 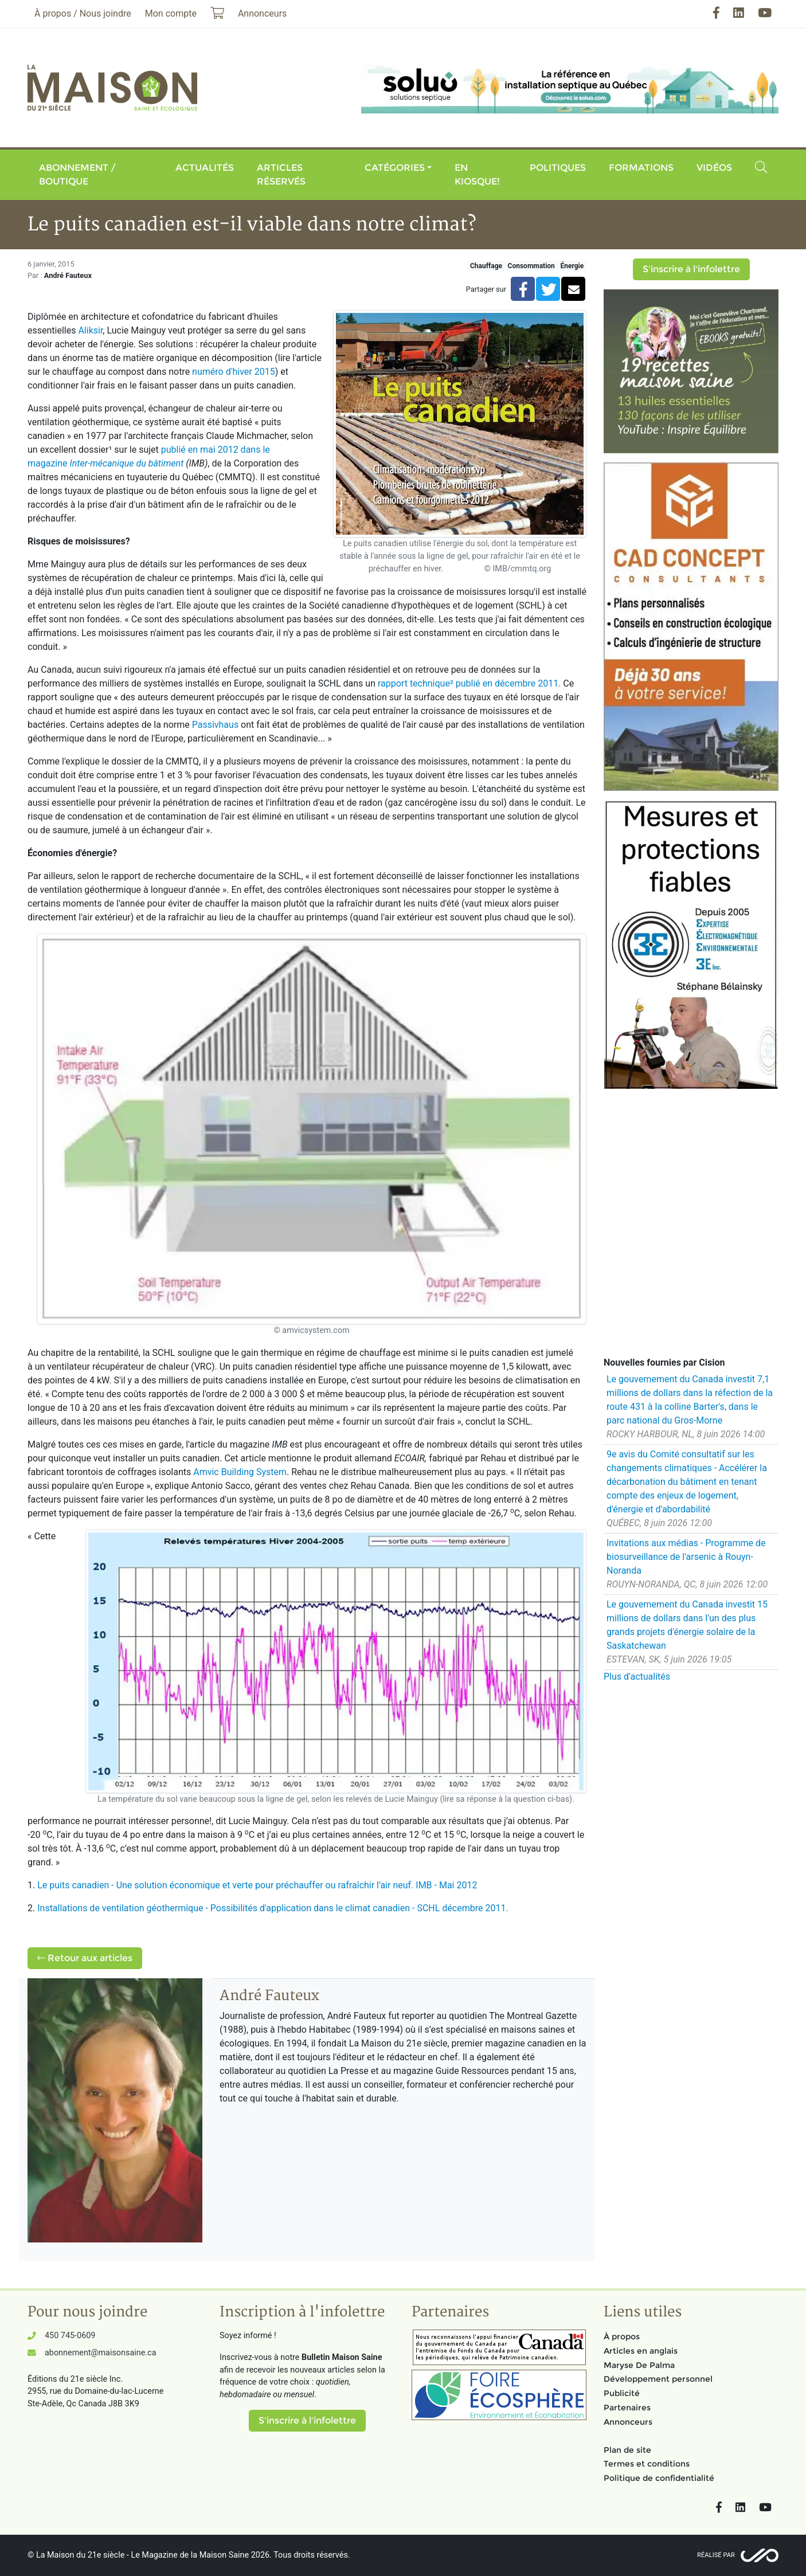 I want to click on Partenaires, so click(x=627, y=2407).